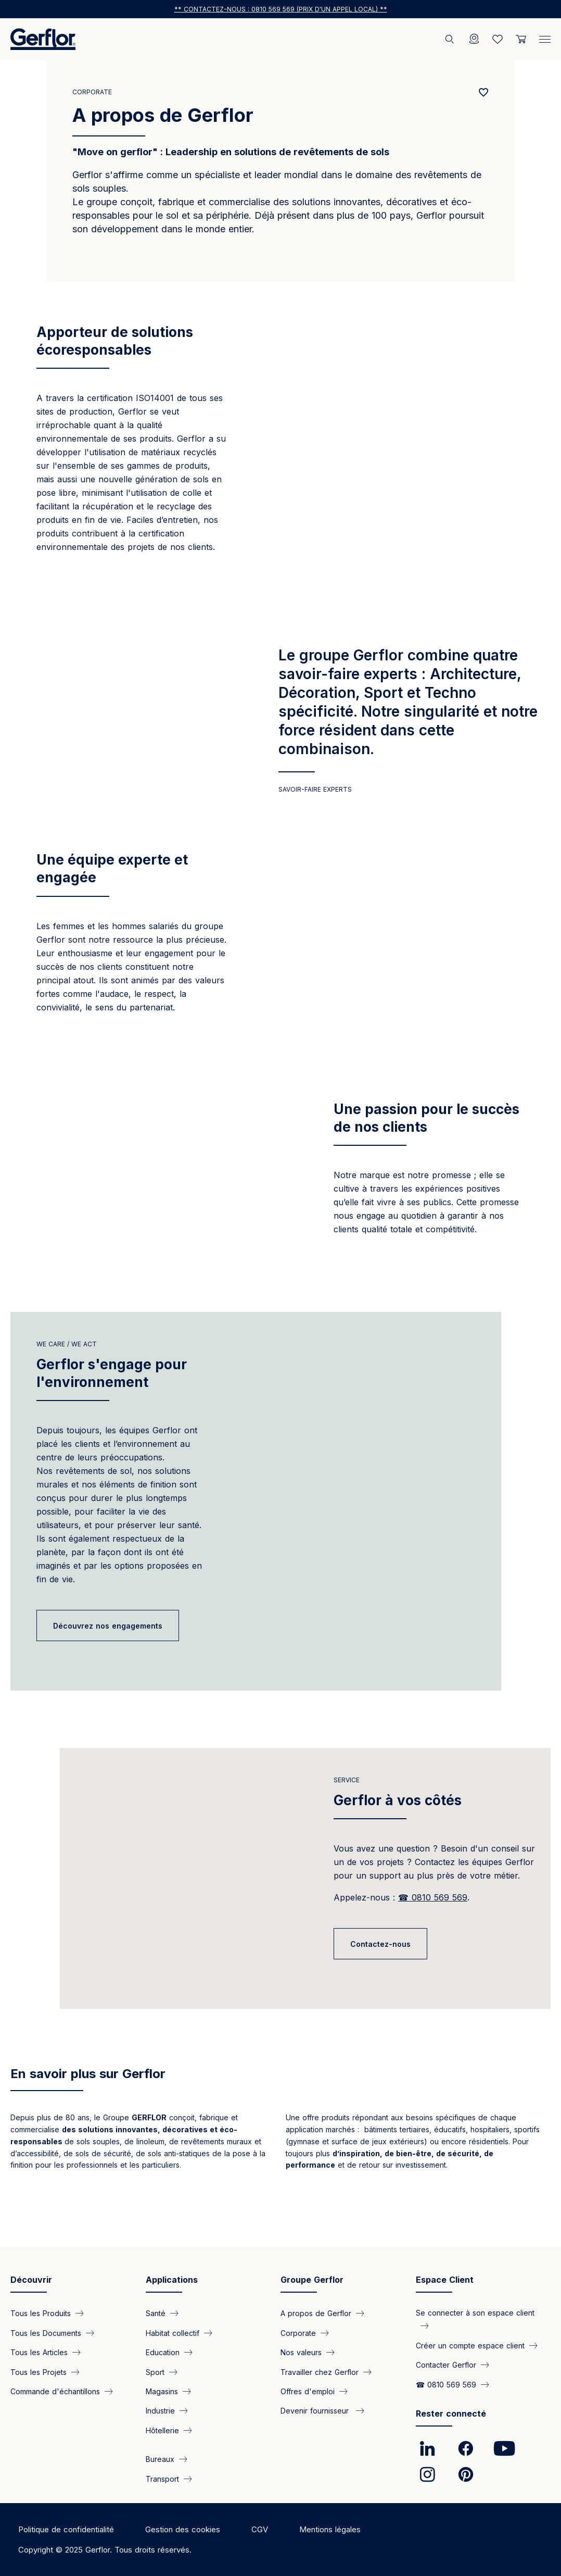  What do you see at coordinates (347, 1811) in the screenshot?
I see `Service` at bounding box center [347, 1811].